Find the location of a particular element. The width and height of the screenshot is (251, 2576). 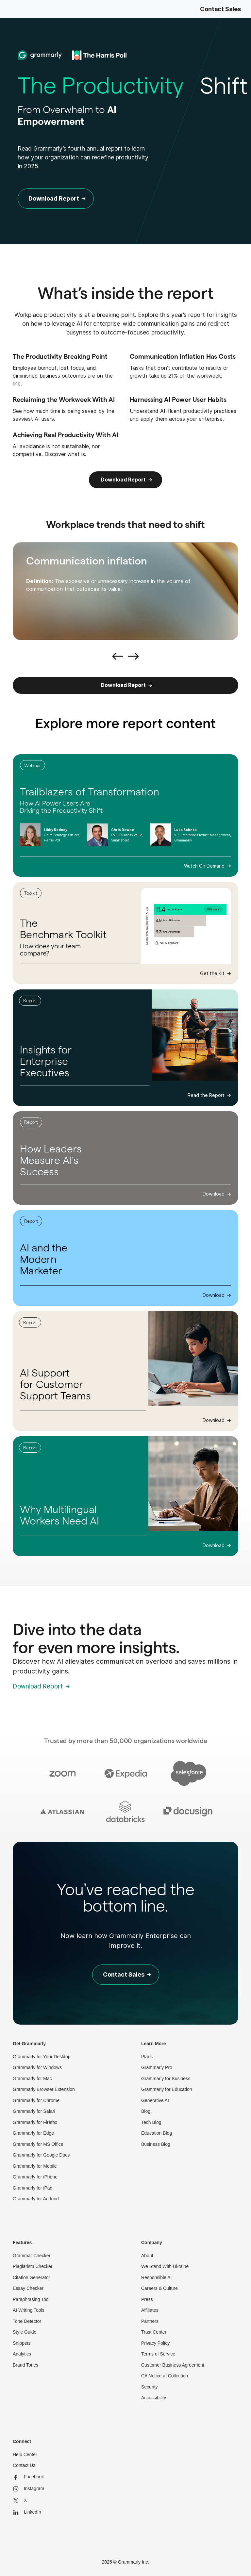

Contact Us is located at coordinates (24, 2465).